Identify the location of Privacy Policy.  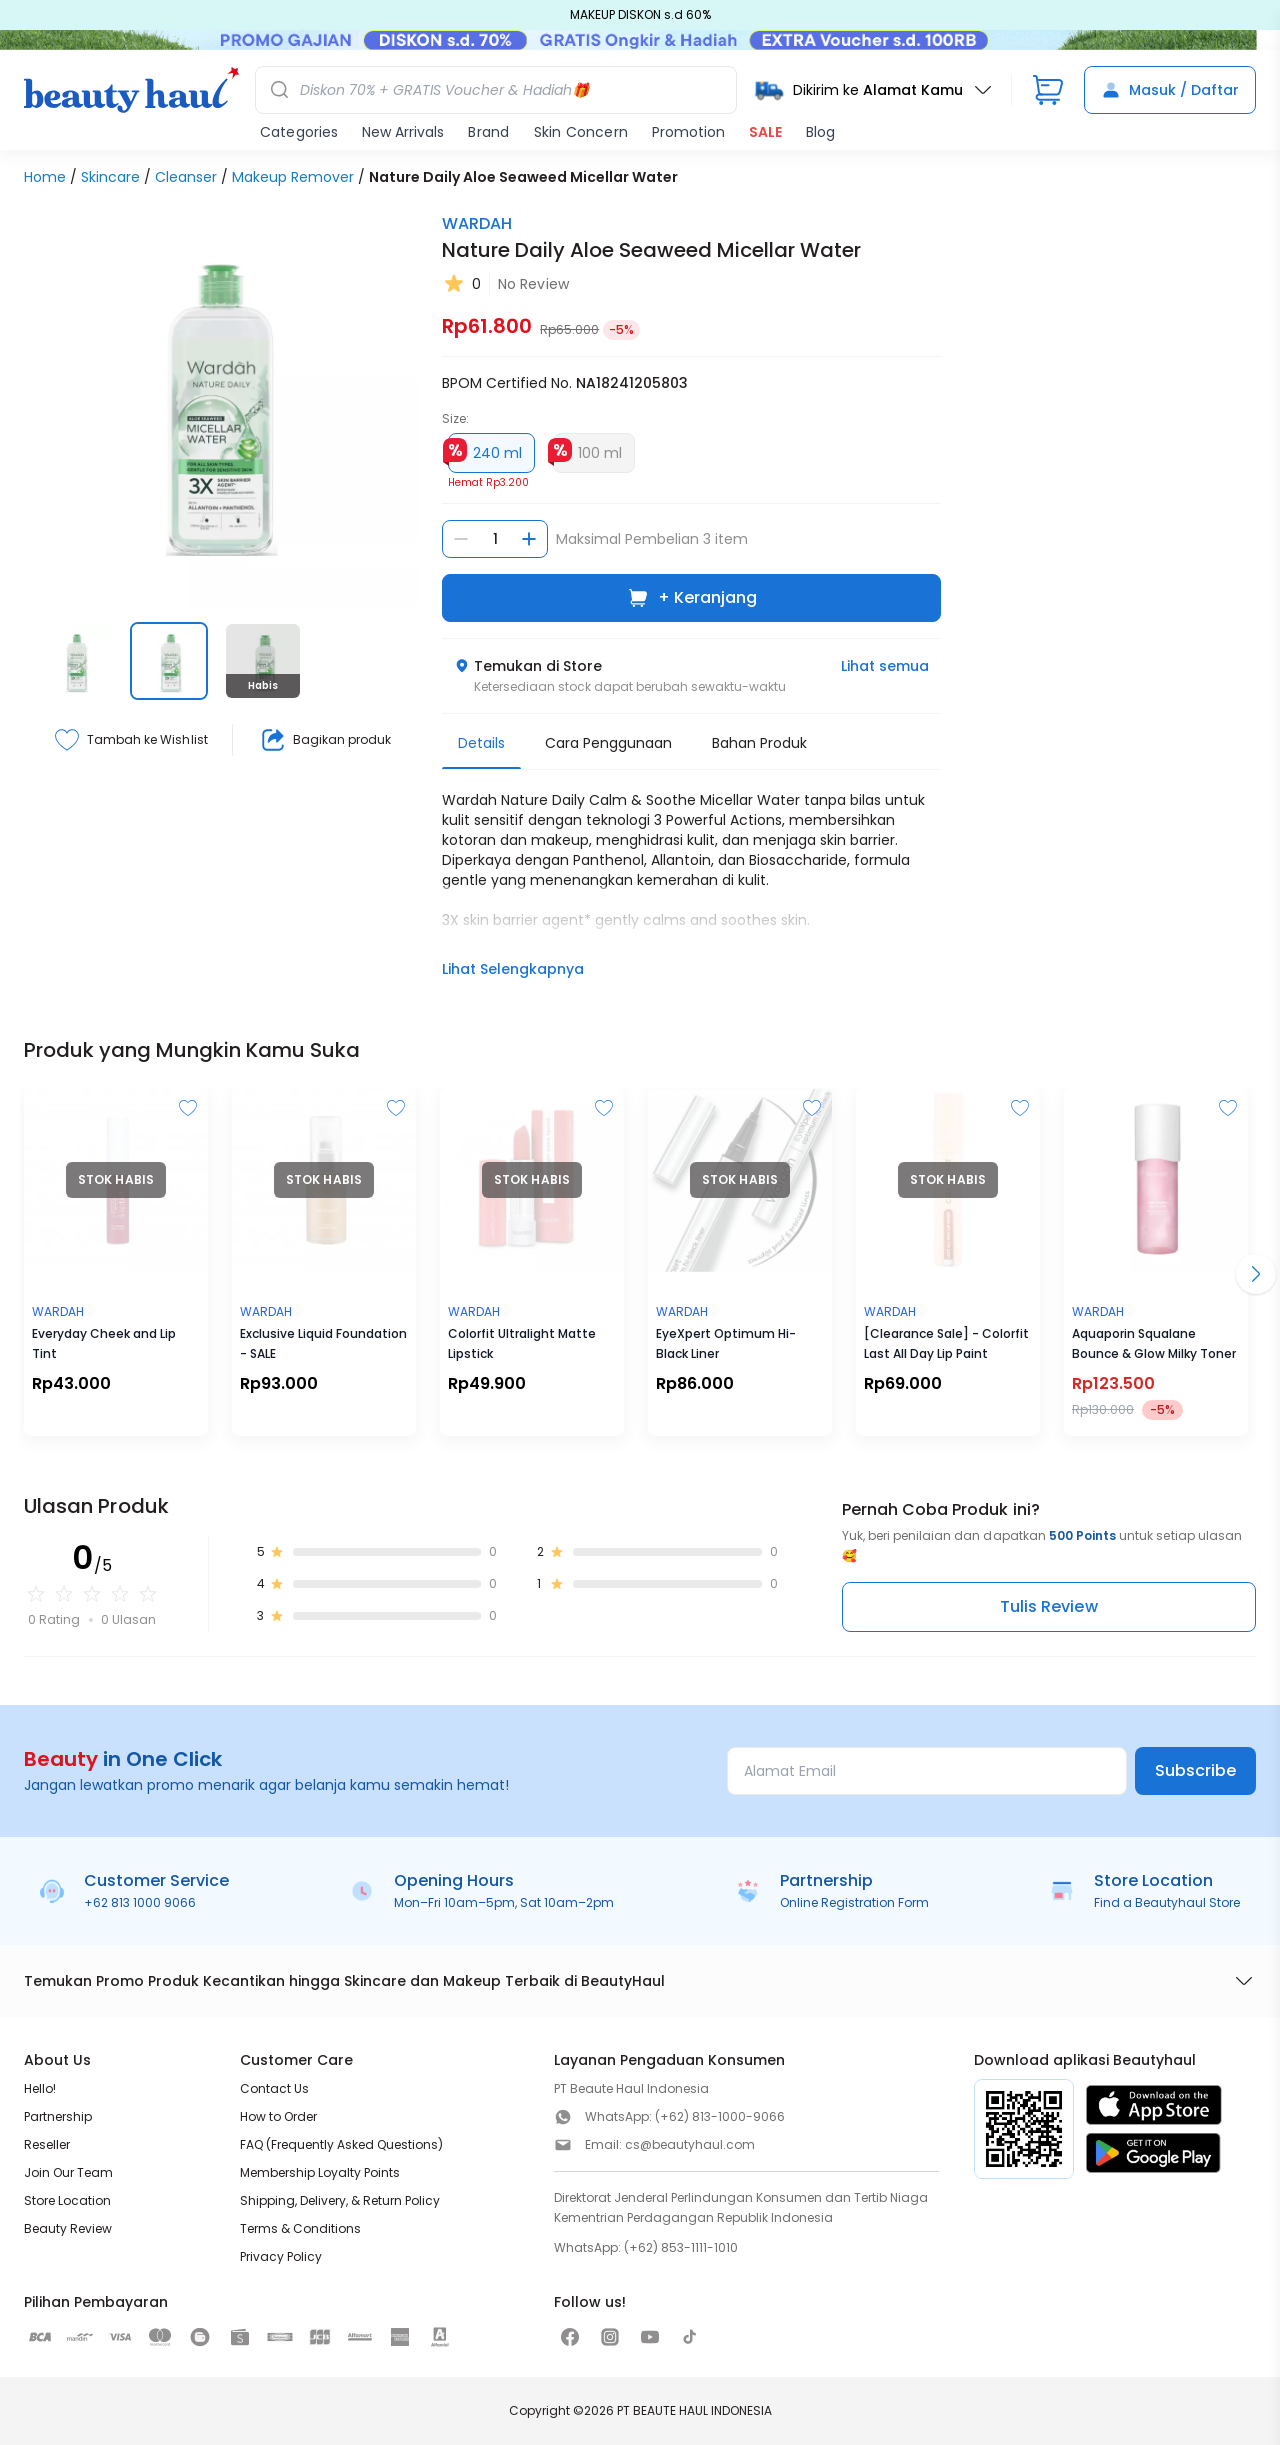
(281, 2256).